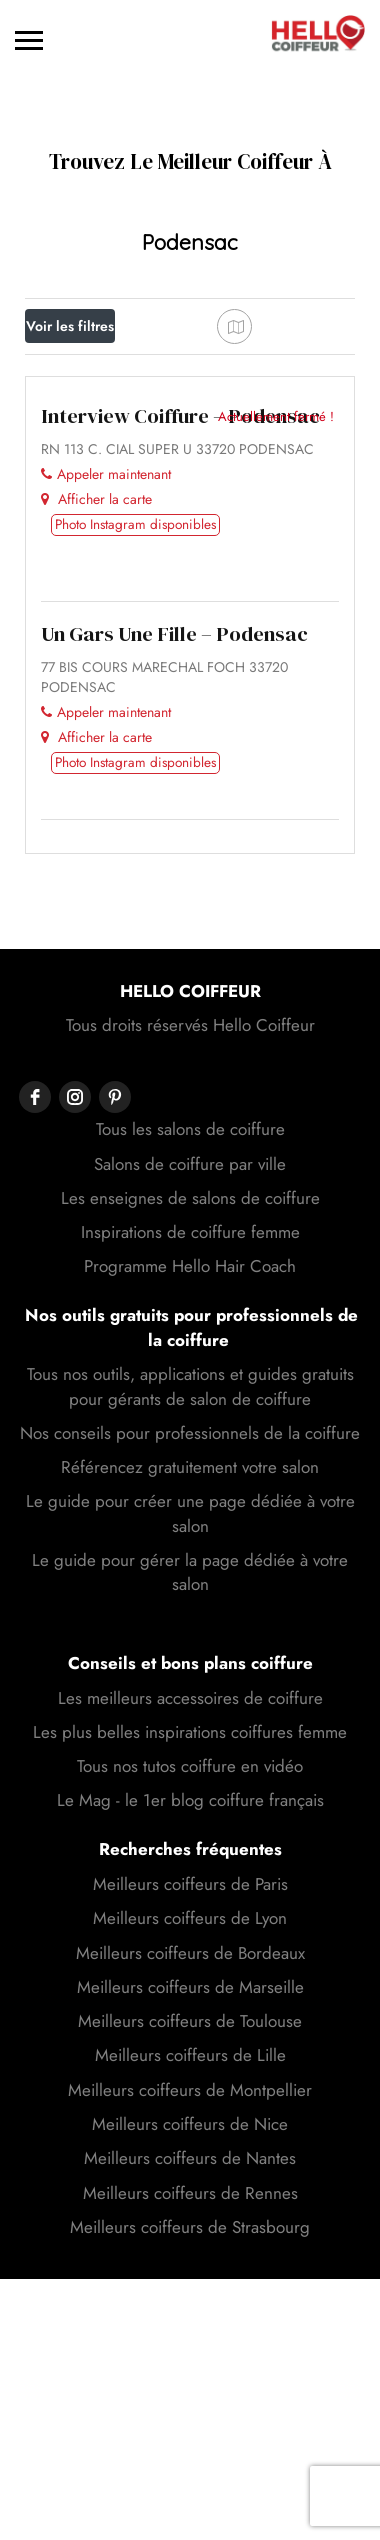 The image size is (380, 2540). What do you see at coordinates (174, 935) in the screenshot?
I see `Un Gars Une Fille – Podensac` at bounding box center [174, 935].